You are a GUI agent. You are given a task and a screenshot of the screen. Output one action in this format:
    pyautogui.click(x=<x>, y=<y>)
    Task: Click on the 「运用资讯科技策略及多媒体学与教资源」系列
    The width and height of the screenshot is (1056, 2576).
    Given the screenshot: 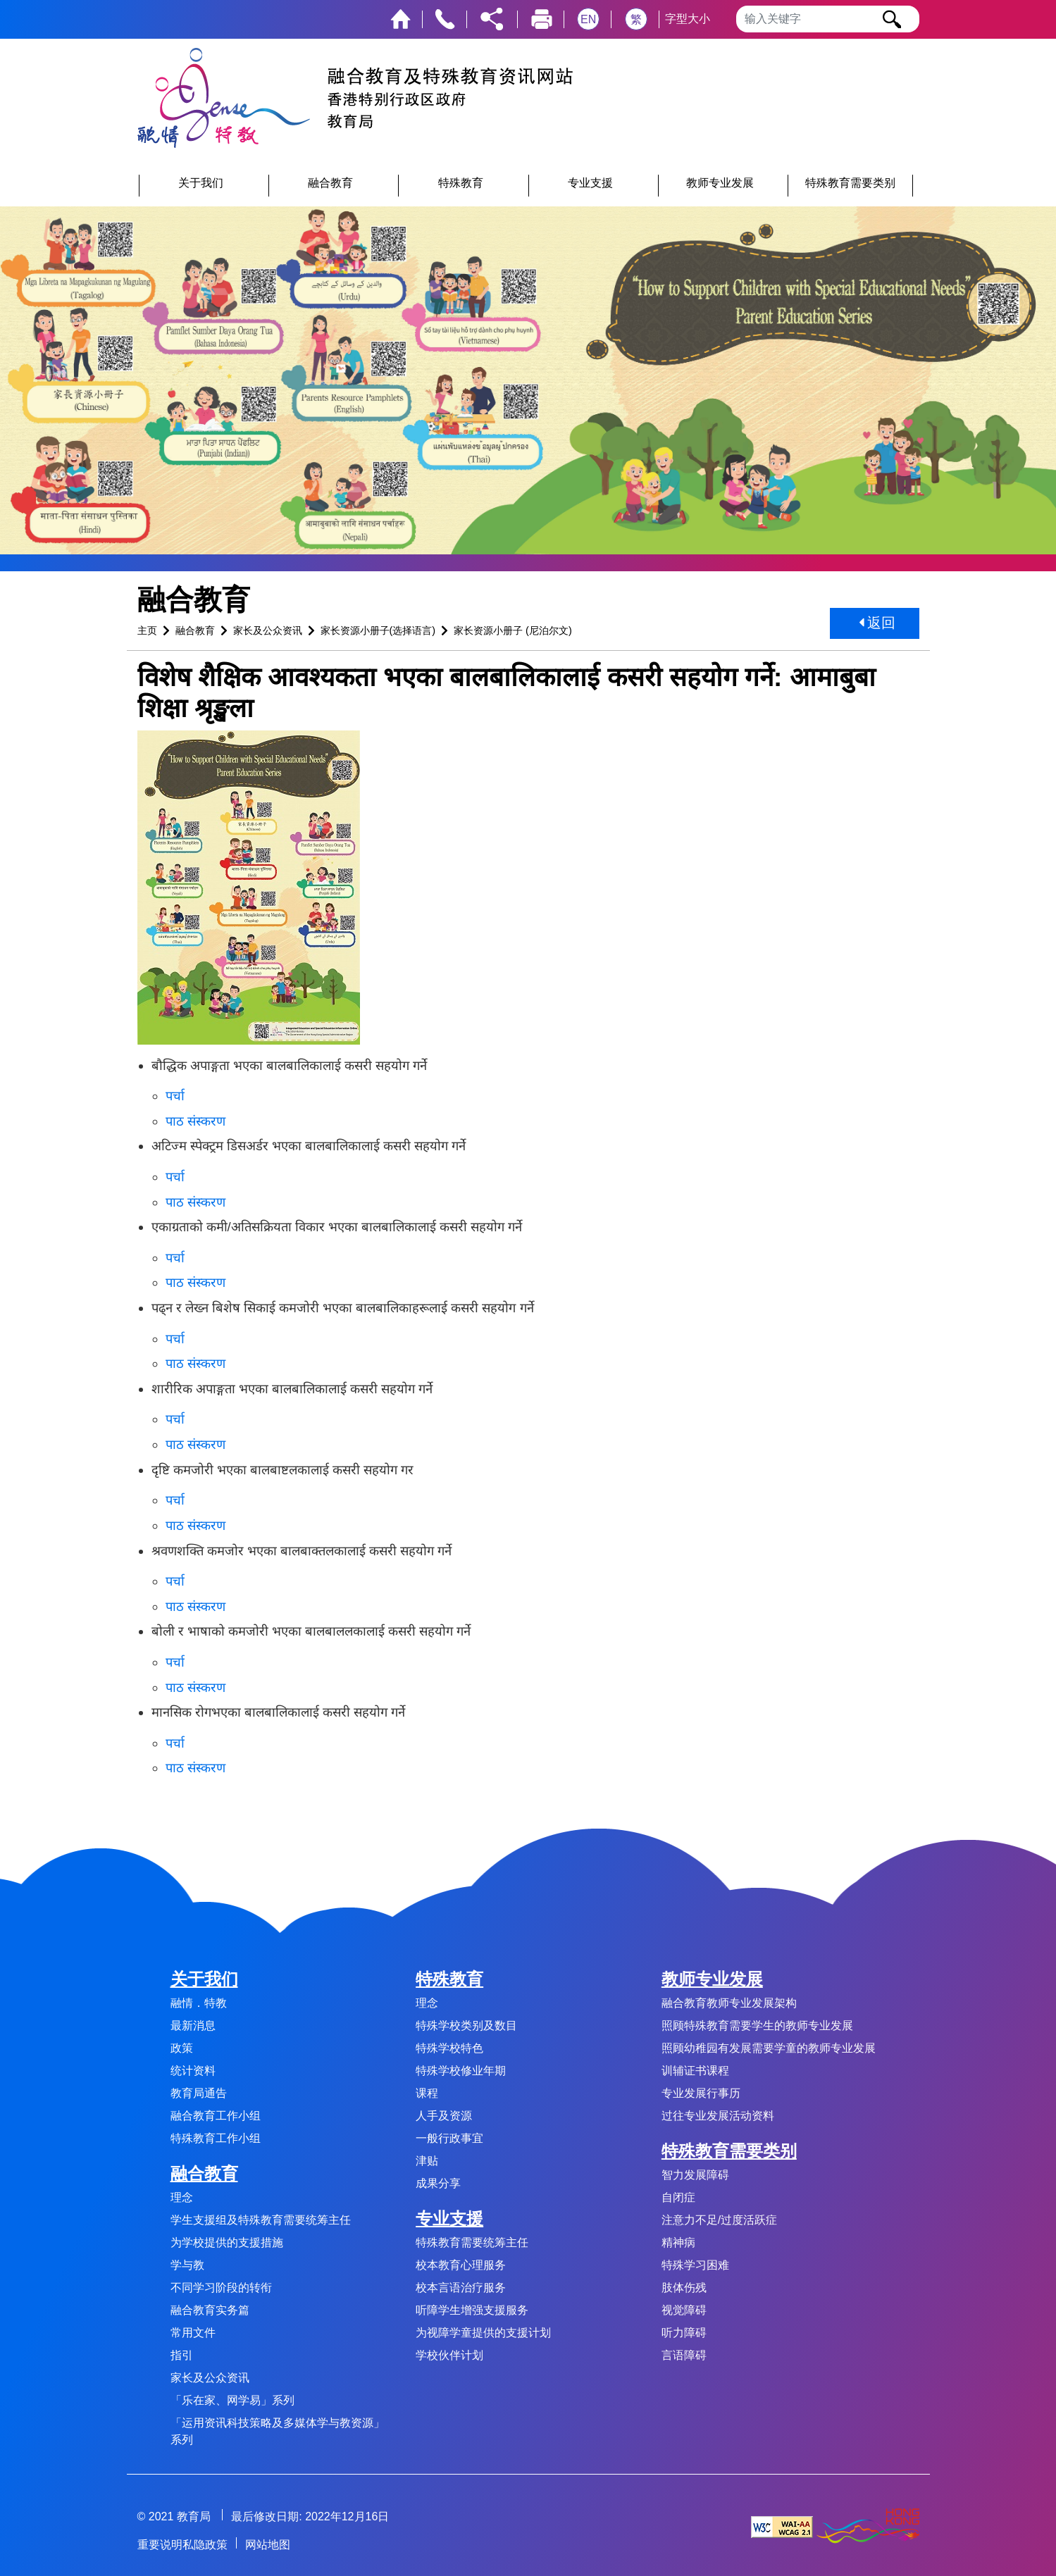 What is the action you would take?
    pyautogui.click(x=277, y=2431)
    